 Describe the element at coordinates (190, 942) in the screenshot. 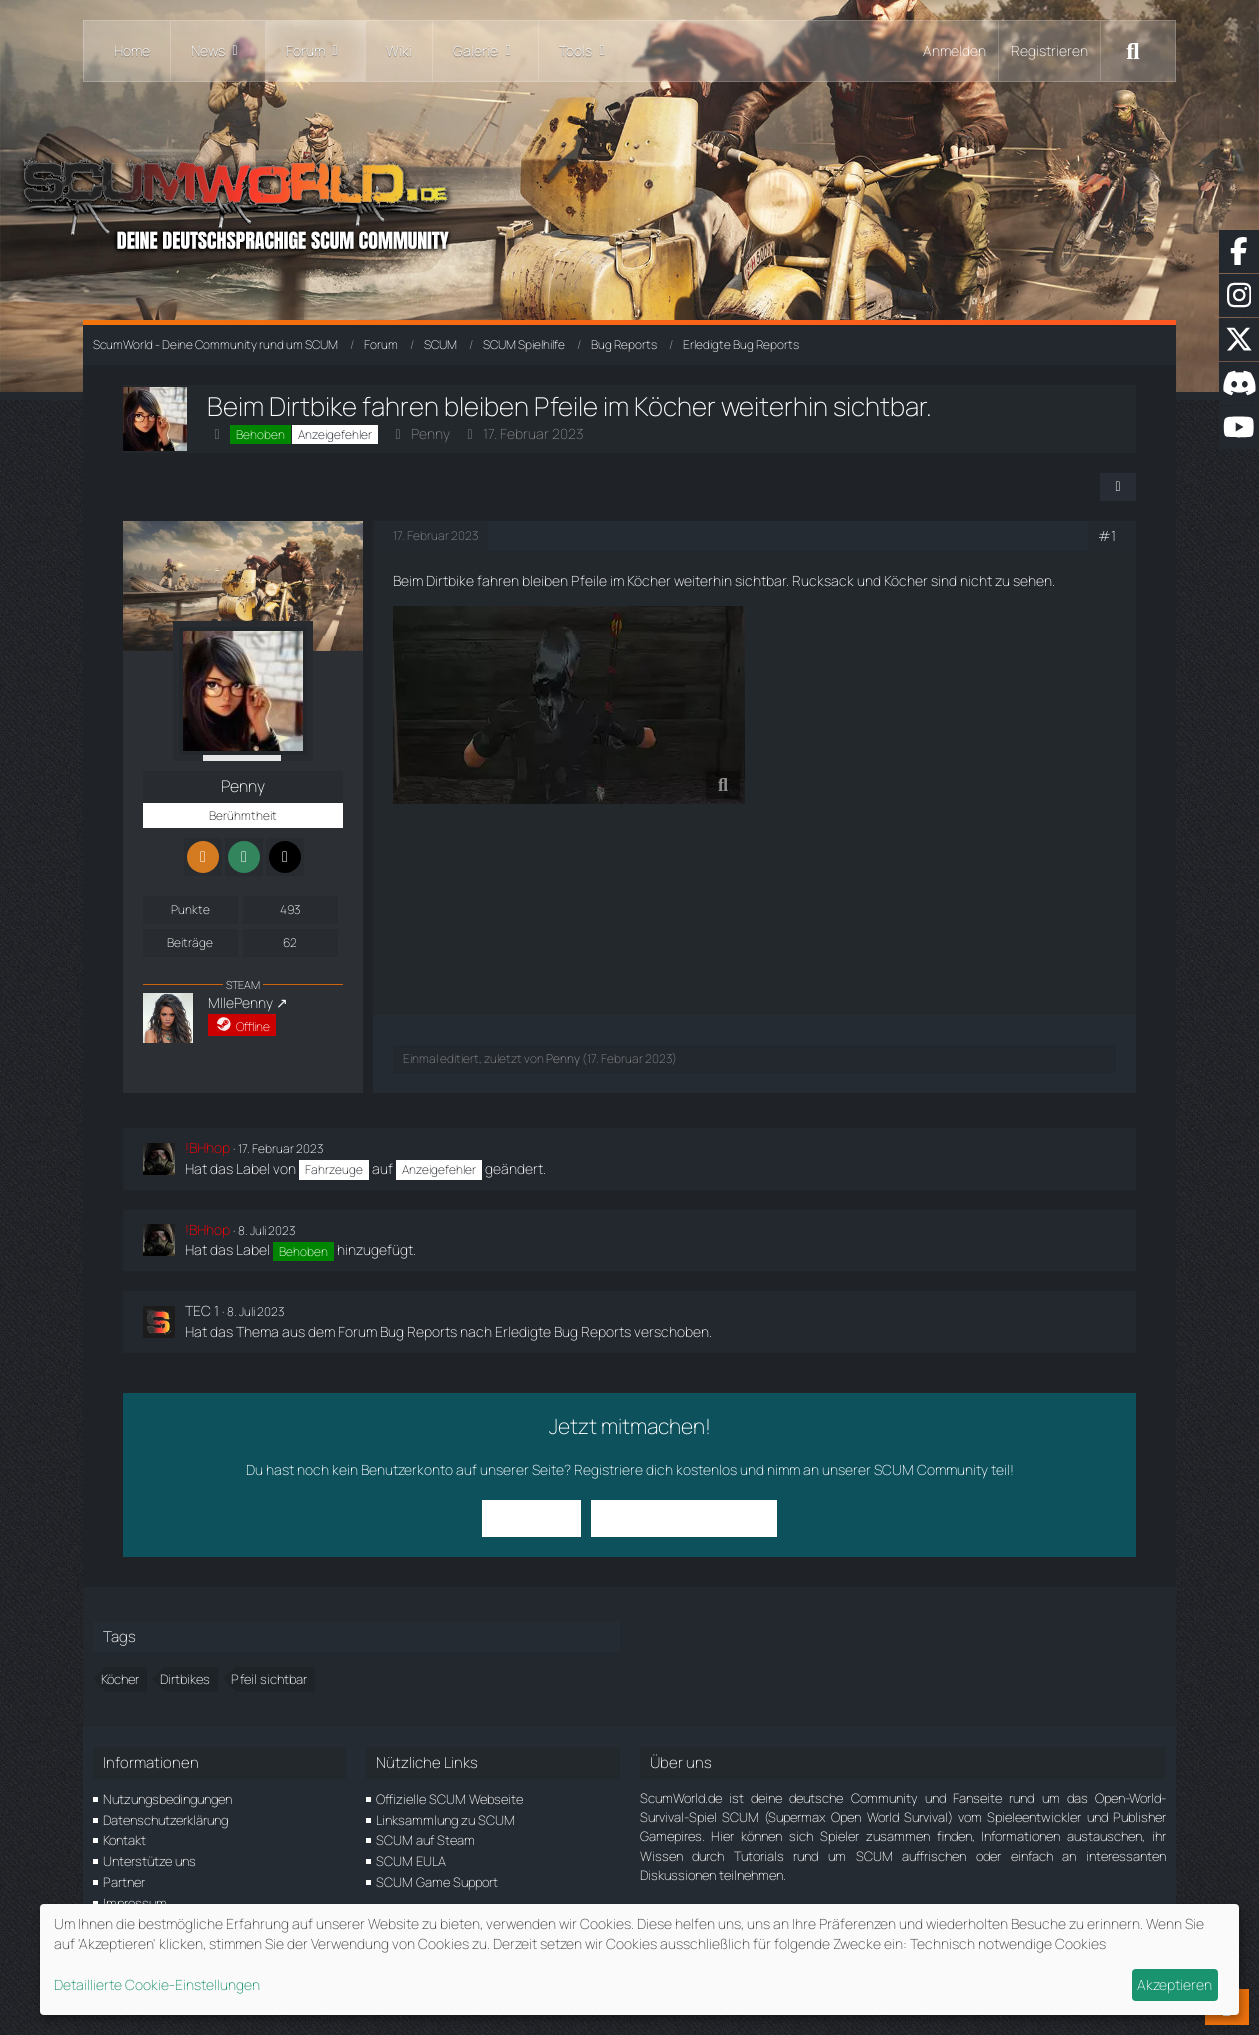

I see `Beiträge [Beiträge von Penny]` at that location.